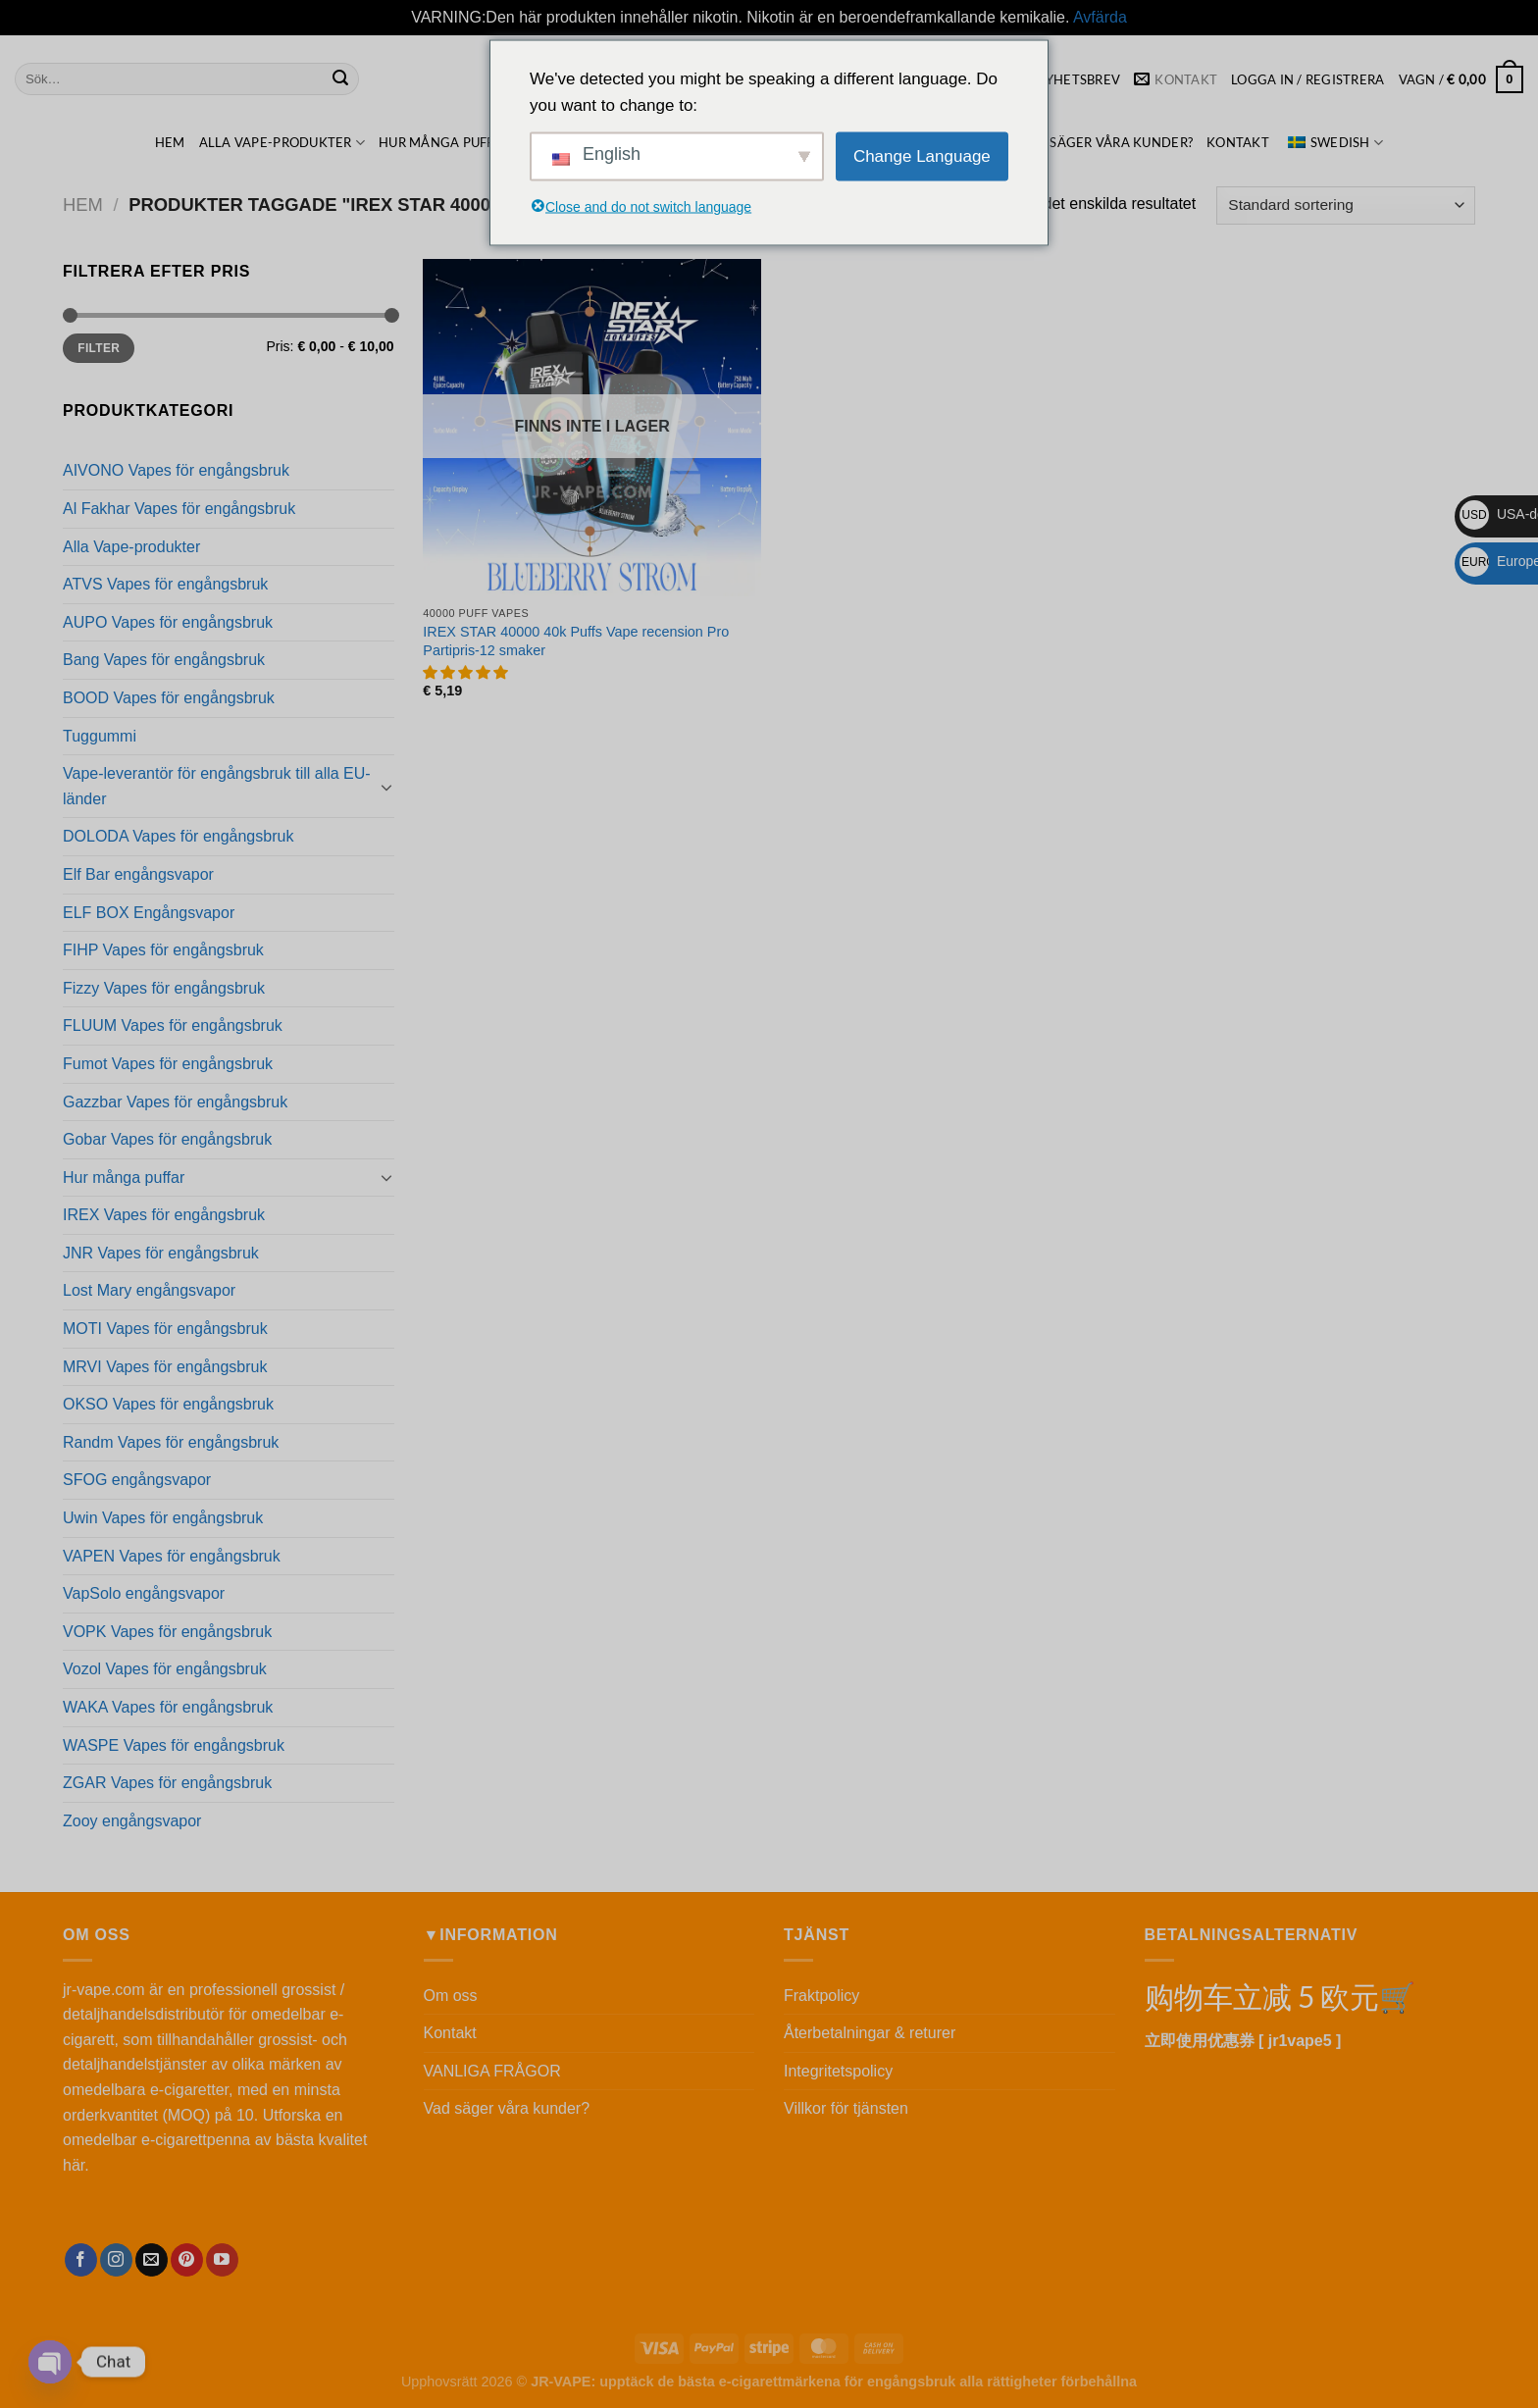 The width and height of the screenshot is (1538, 2408). I want to click on Återbetalningar & returer, so click(869, 2032).